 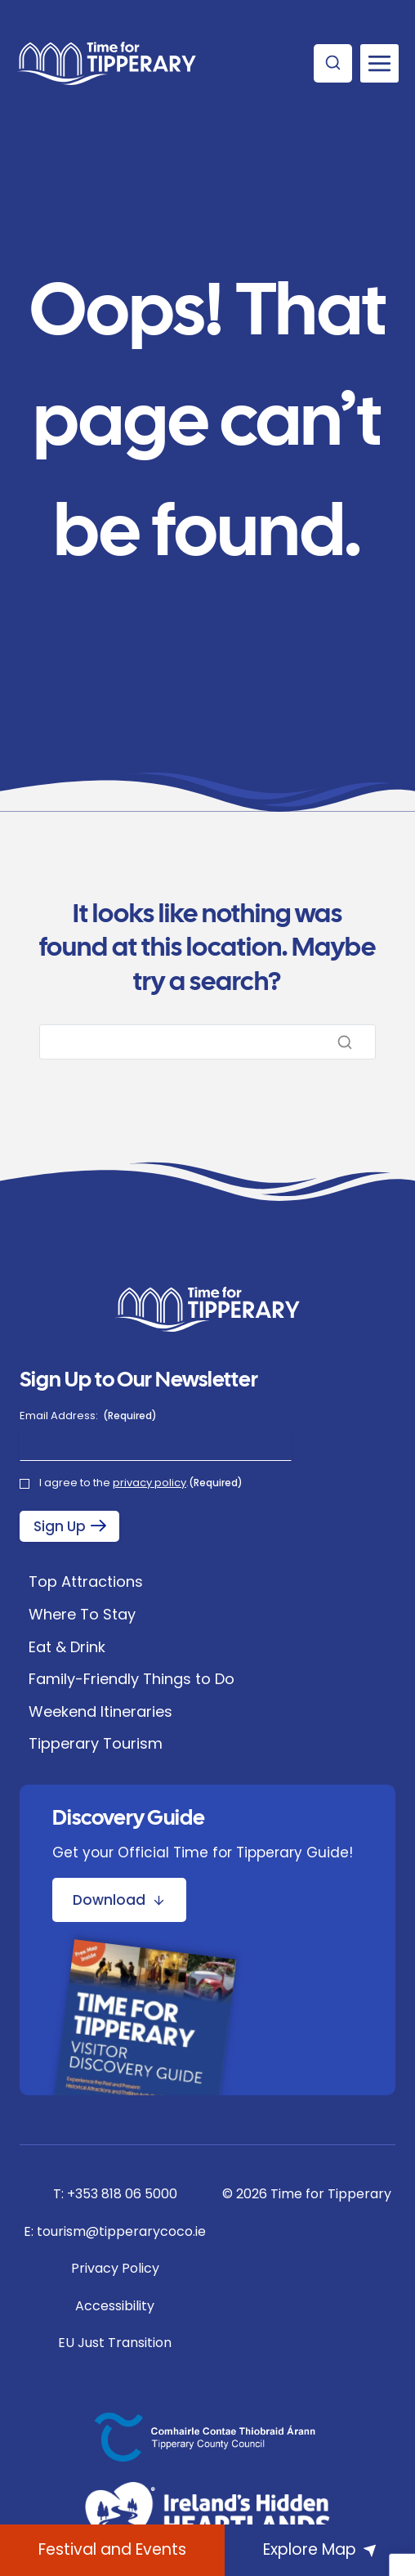 I want to click on [Search], so click(x=207, y=1042).